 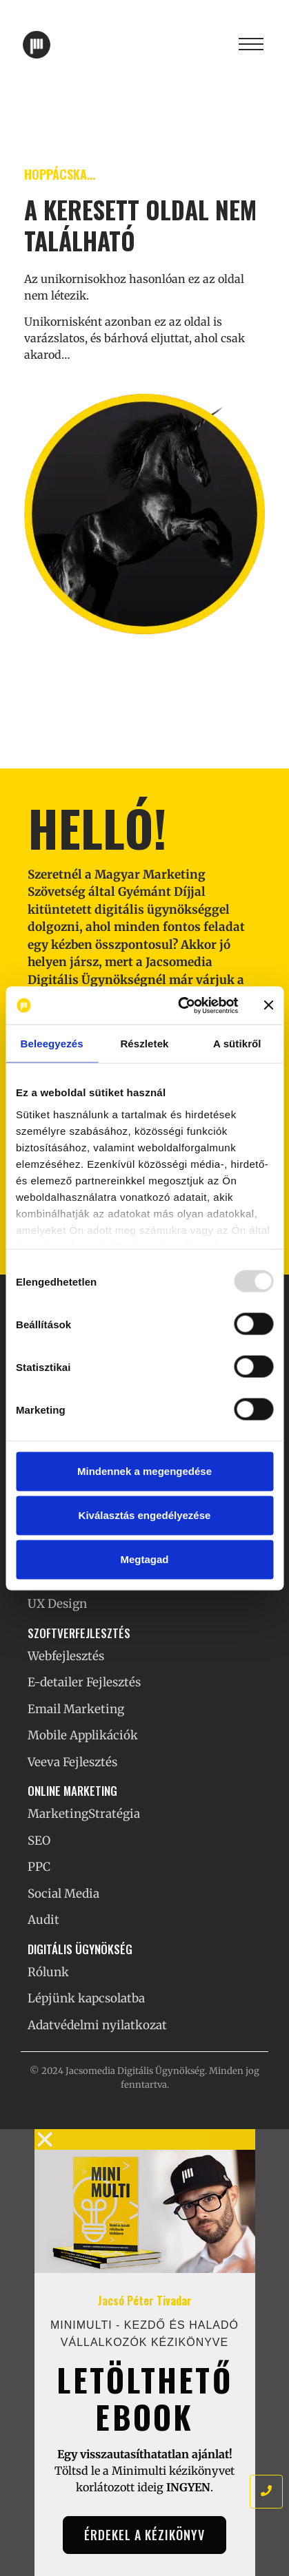 I want to click on [button], so click(x=144, y=2139).